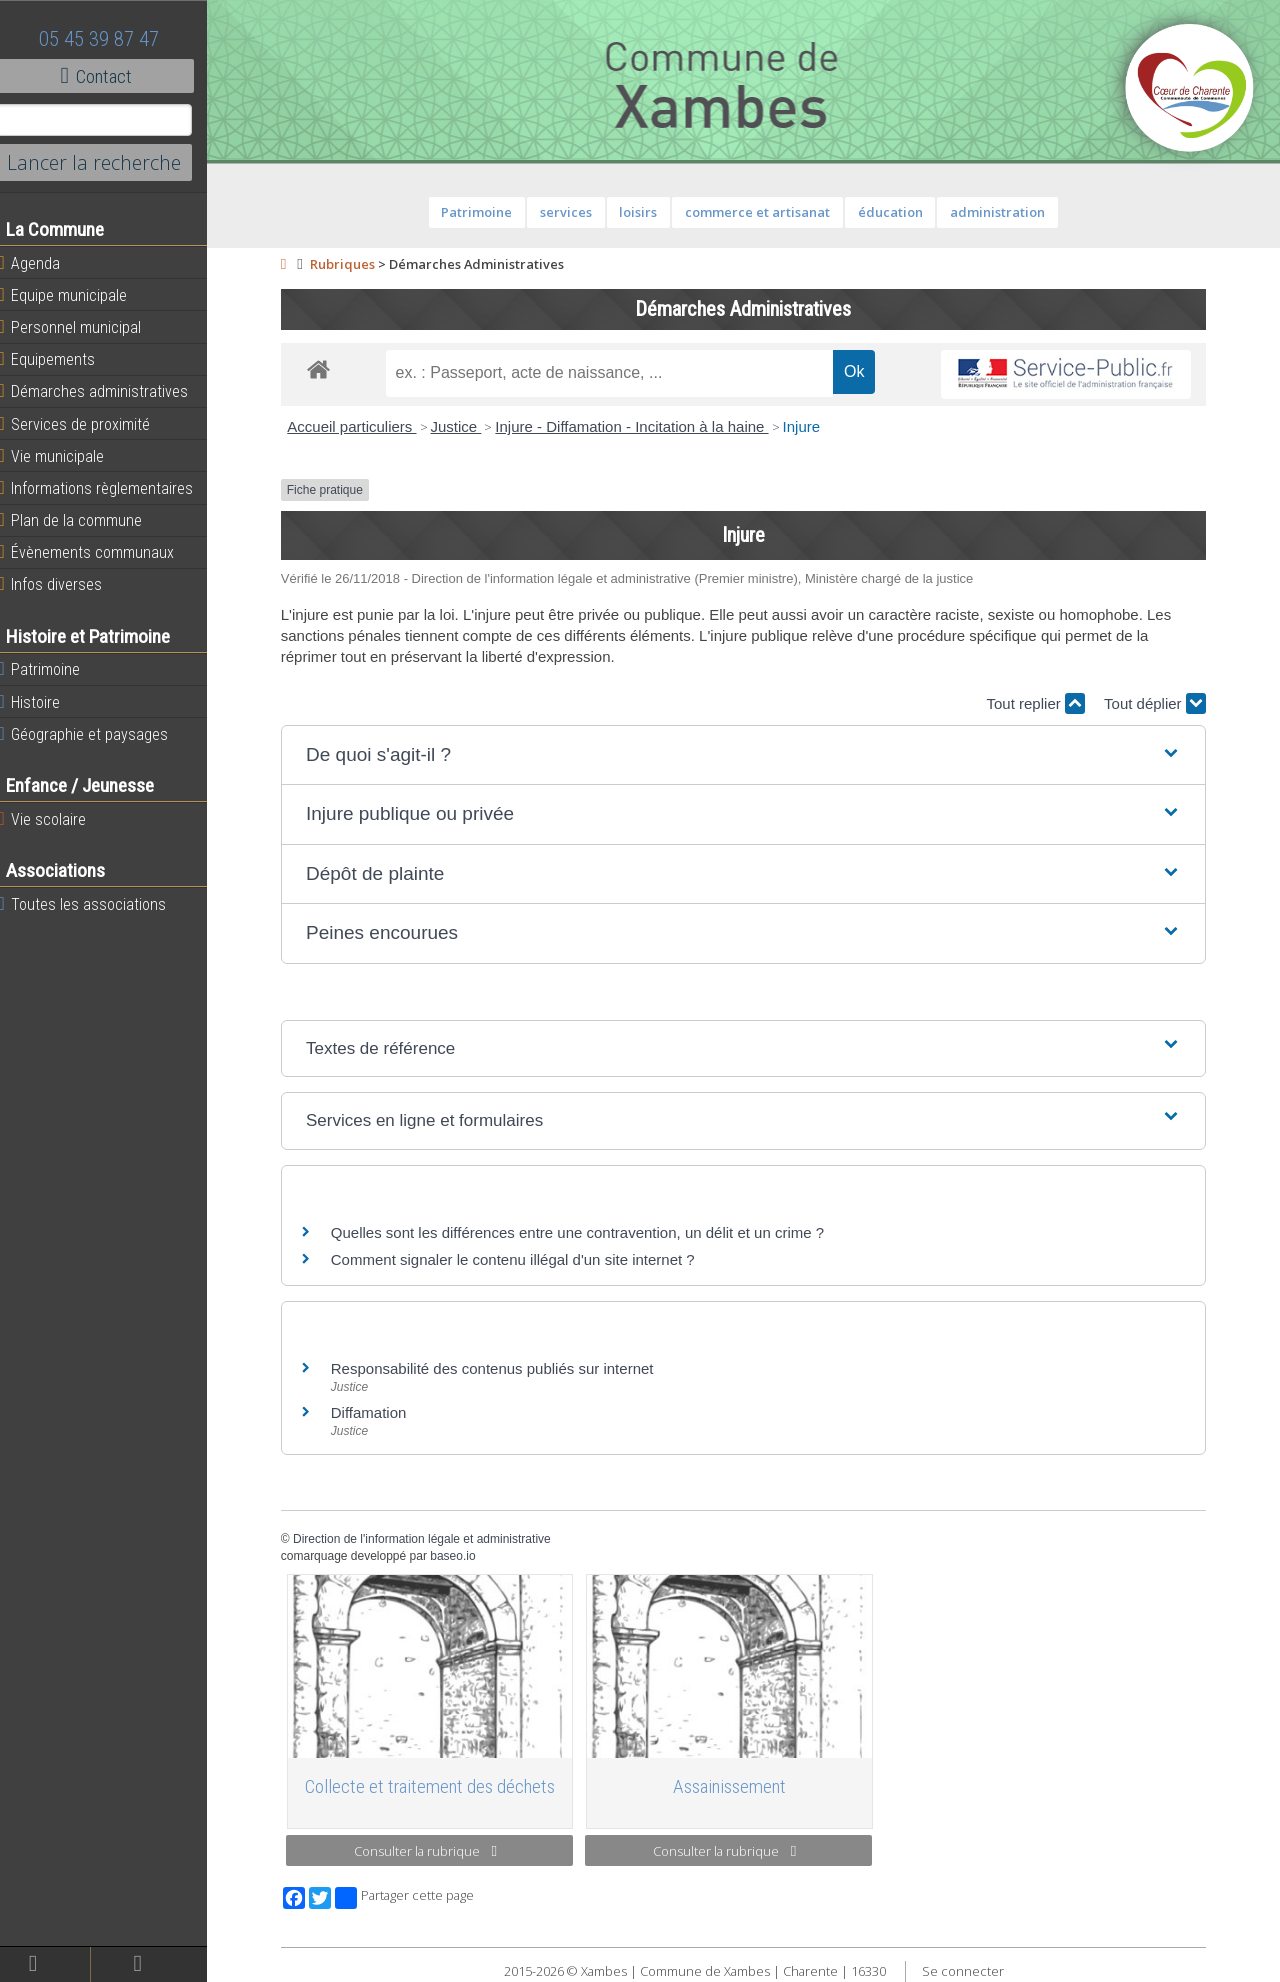 Image resolution: width=1280 pixels, height=1982 pixels. I want to click on Géographie et paysages, so click(96, 734).